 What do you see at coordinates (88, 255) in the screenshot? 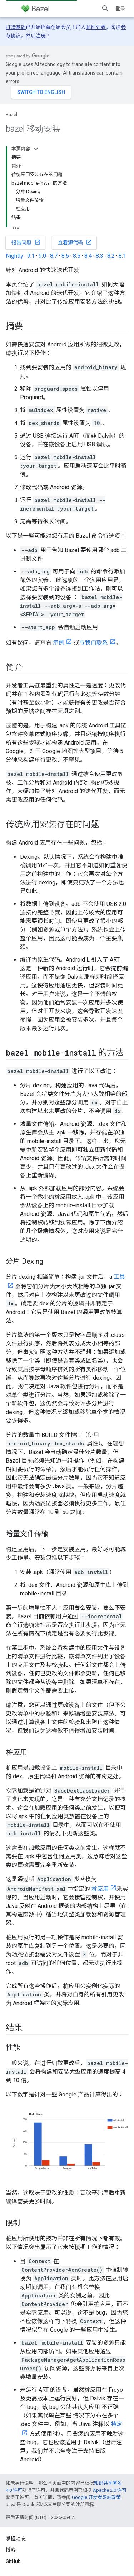
I see `8.4` at bounding box center [88, 255].